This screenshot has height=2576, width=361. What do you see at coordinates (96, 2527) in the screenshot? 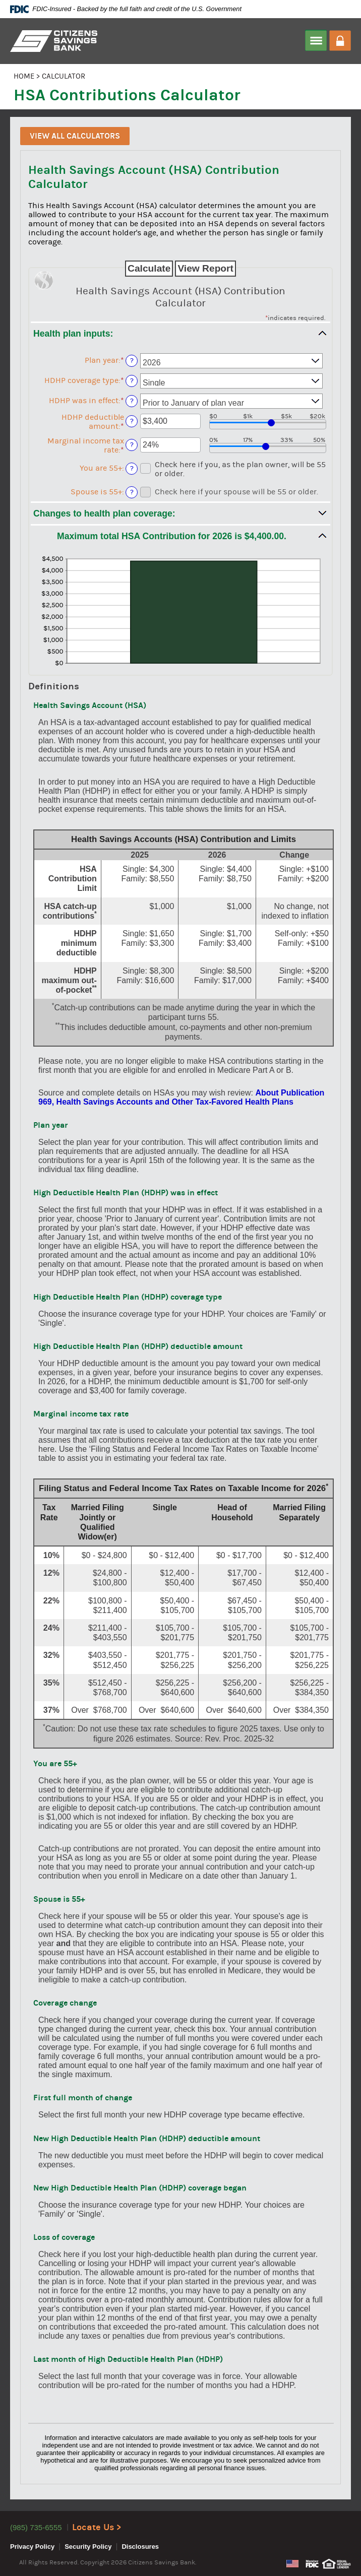
I see `Locate Us >` at bounding box center [96, 2527].